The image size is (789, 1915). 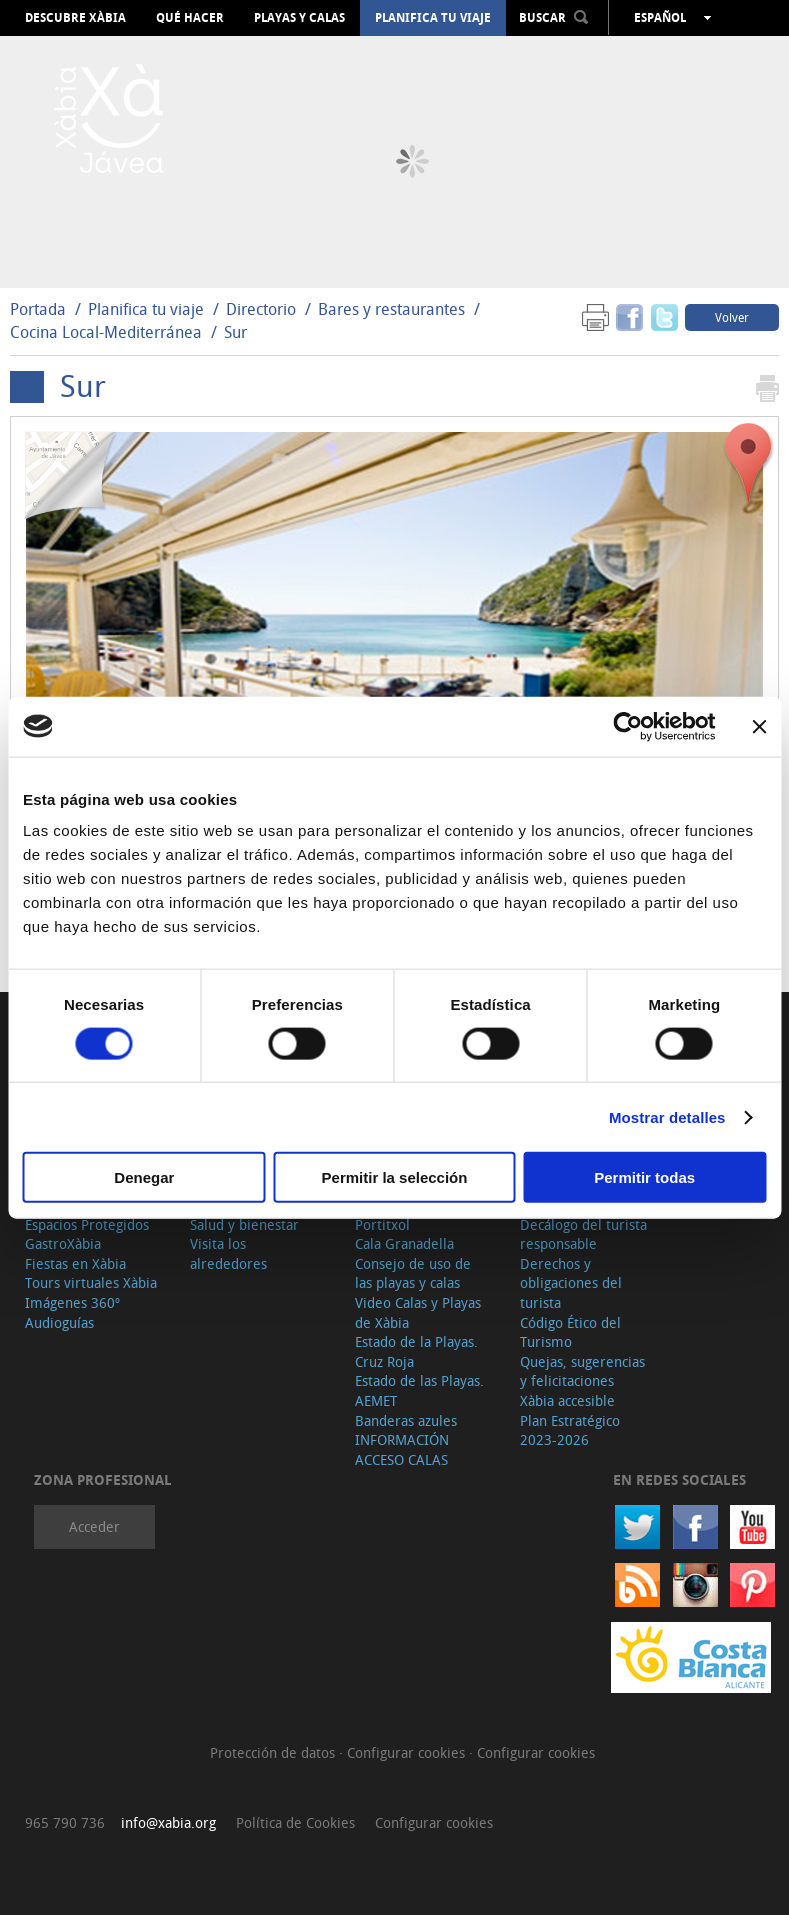 I want to click on Visita los alrededores, so click(x=228, y=1253).